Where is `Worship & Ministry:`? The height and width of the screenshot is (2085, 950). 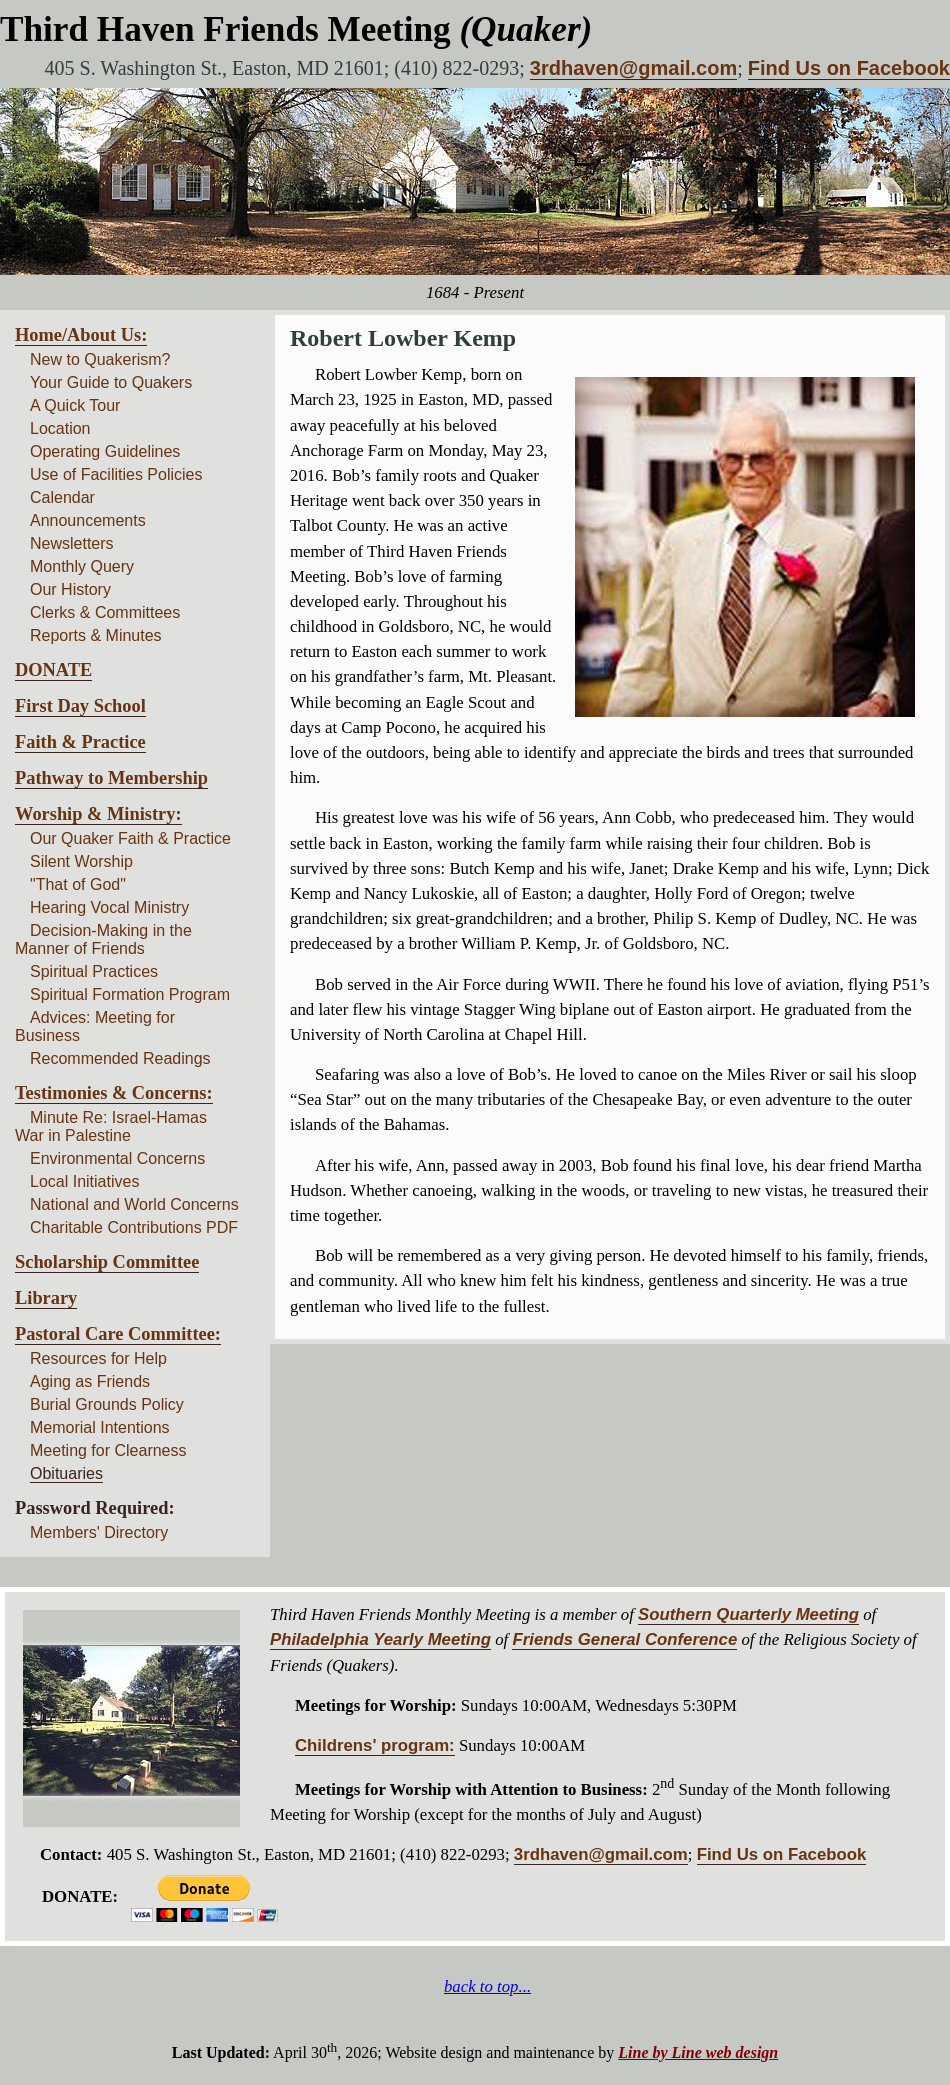 Worship & Ministry: is located at coordinates (98, 814).